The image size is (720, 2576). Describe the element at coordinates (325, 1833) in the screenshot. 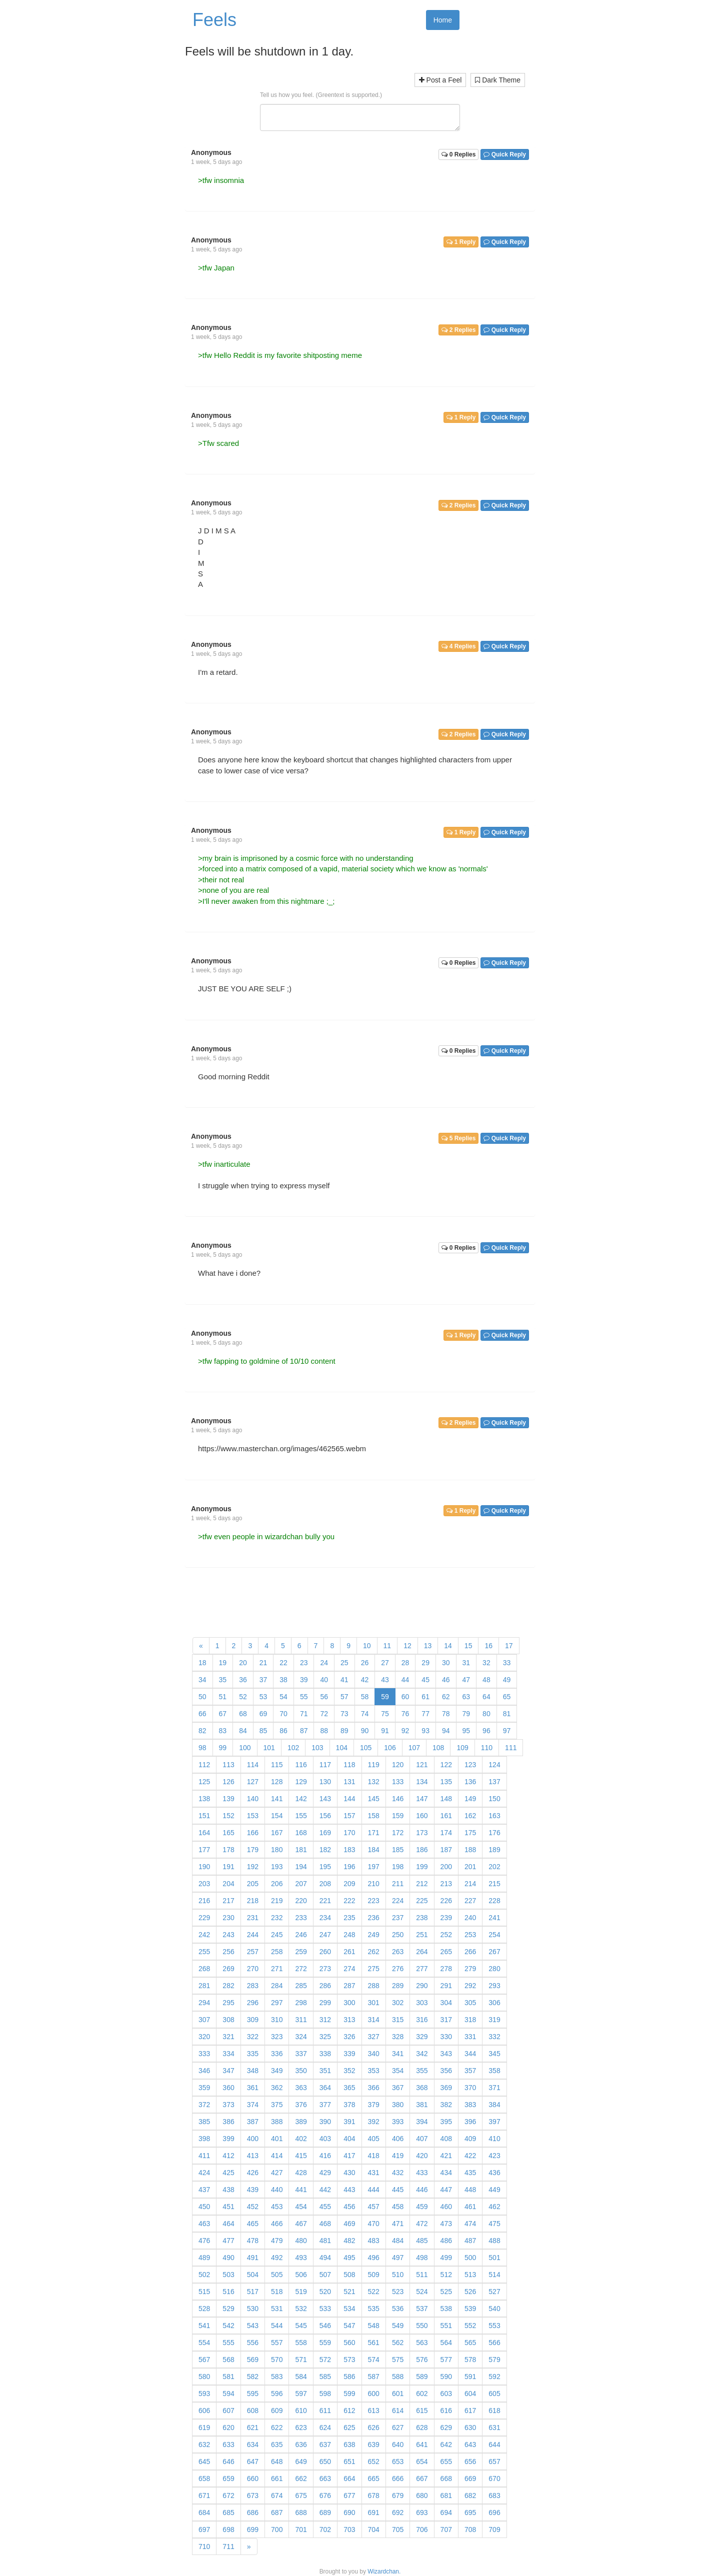

I see `169` at that location.